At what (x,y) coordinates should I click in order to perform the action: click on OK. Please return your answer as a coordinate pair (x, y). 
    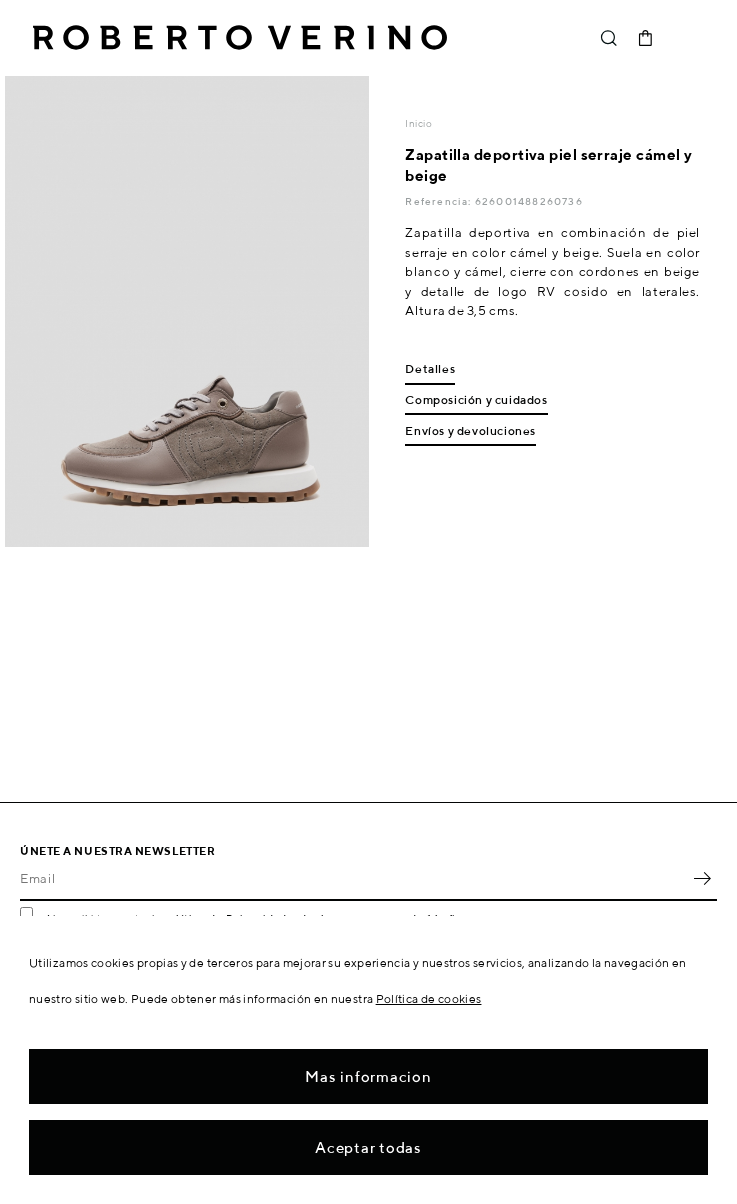
    Looking at the image, I should click on (702, 879).